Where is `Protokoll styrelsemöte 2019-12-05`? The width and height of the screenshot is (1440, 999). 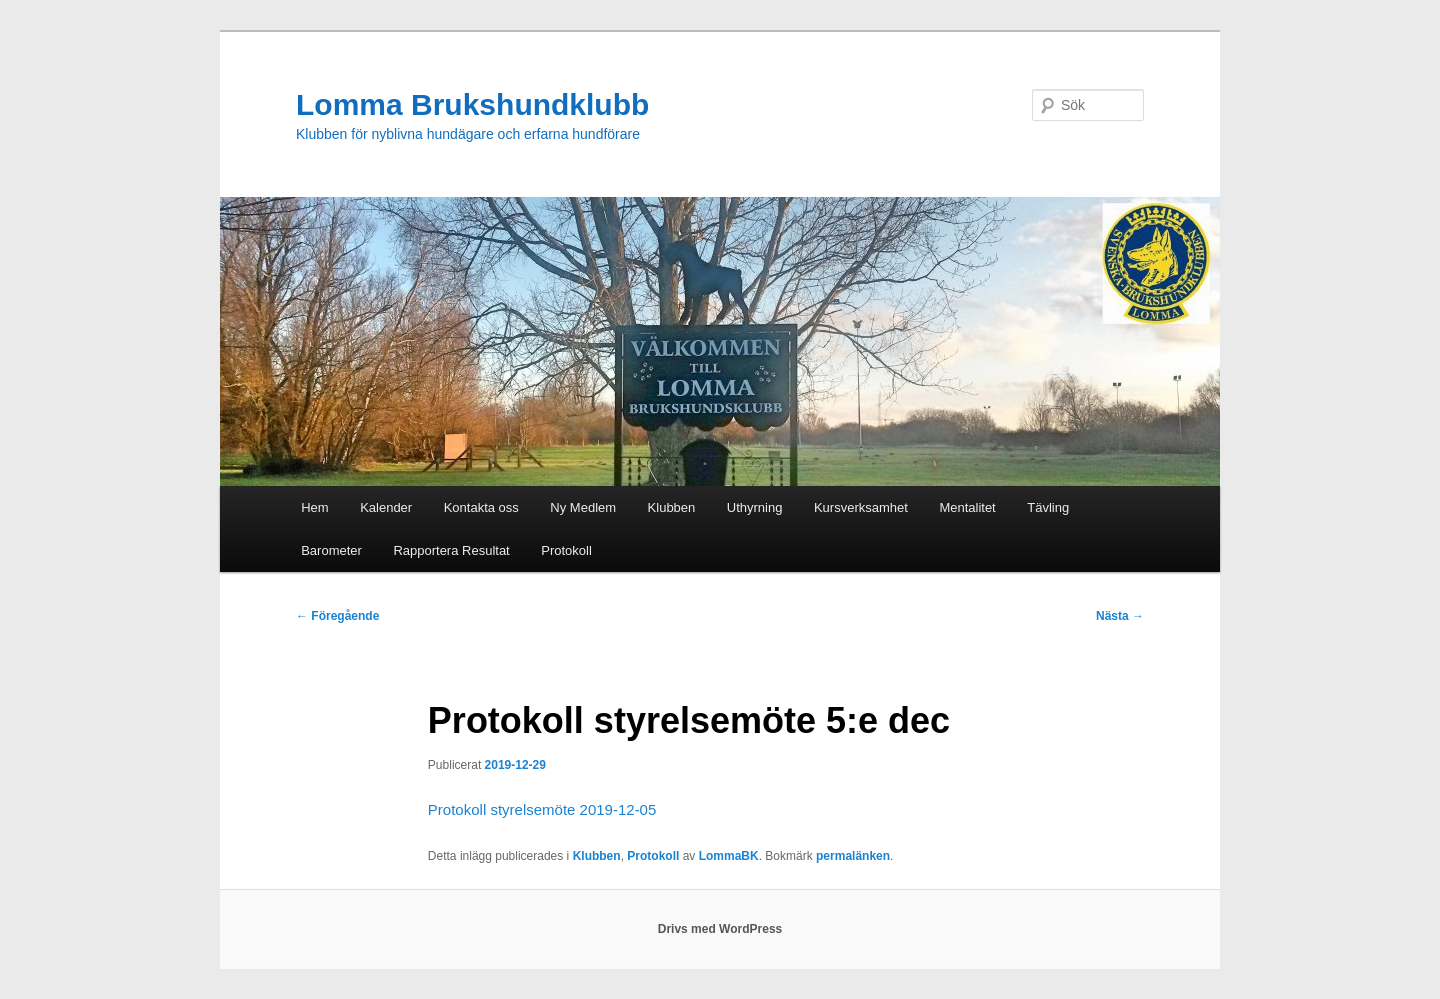 Protokoll styrelsemöte 2019-12-05 is located at coordinates (542, 809).